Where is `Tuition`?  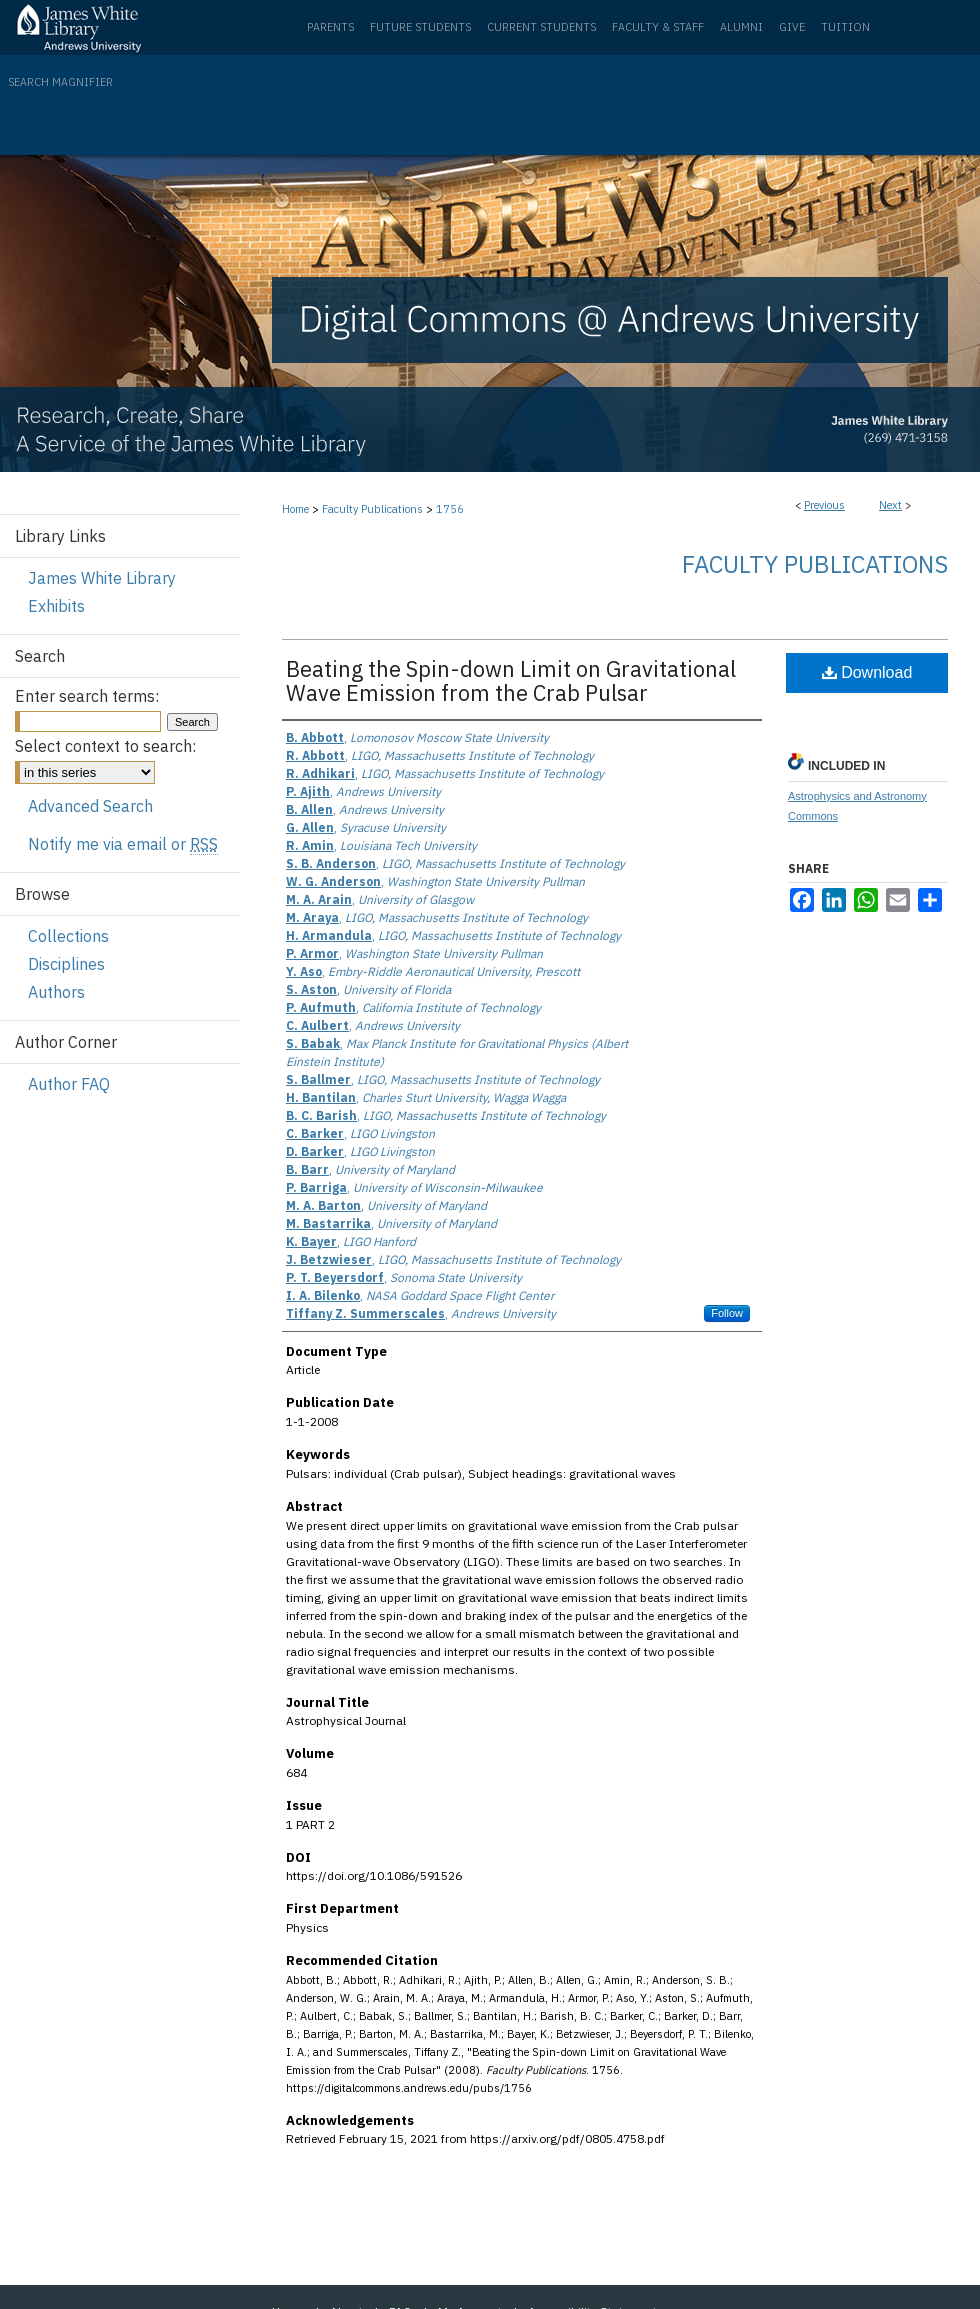 Tuition is located at coordinates (845, 27).